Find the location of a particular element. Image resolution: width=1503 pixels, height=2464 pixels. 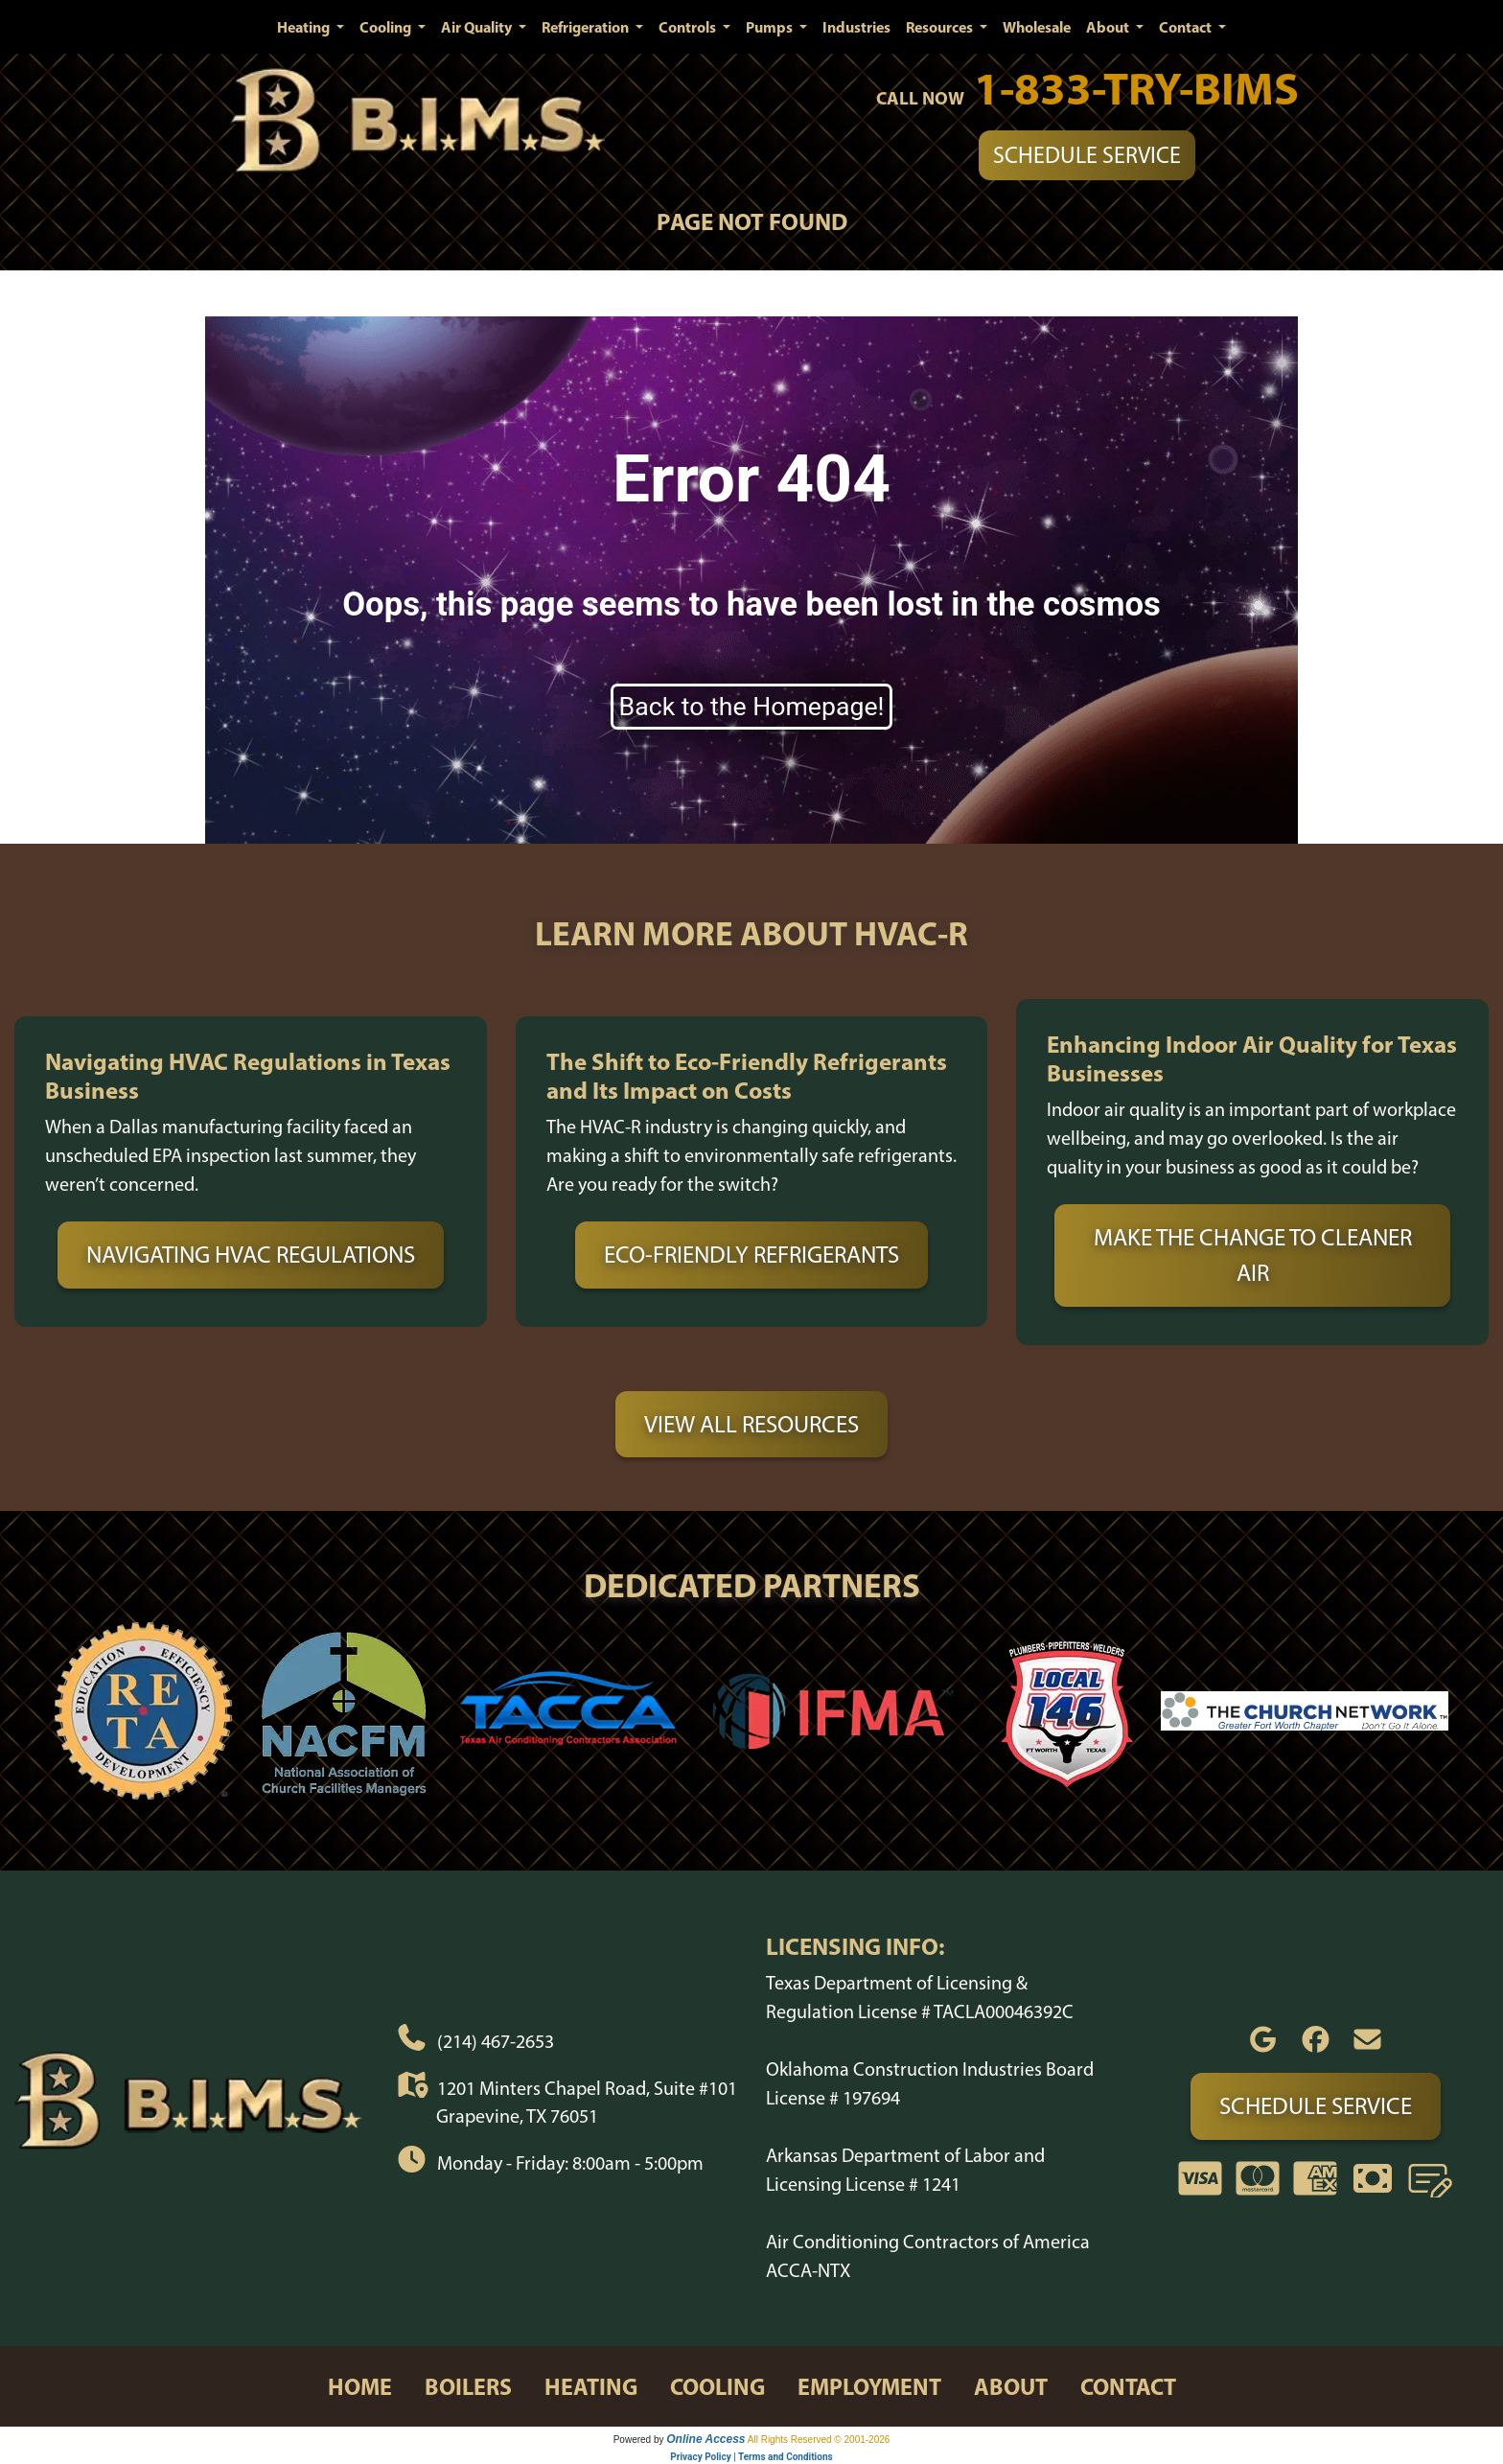

Online Access is located at coordinates (705, 2439).